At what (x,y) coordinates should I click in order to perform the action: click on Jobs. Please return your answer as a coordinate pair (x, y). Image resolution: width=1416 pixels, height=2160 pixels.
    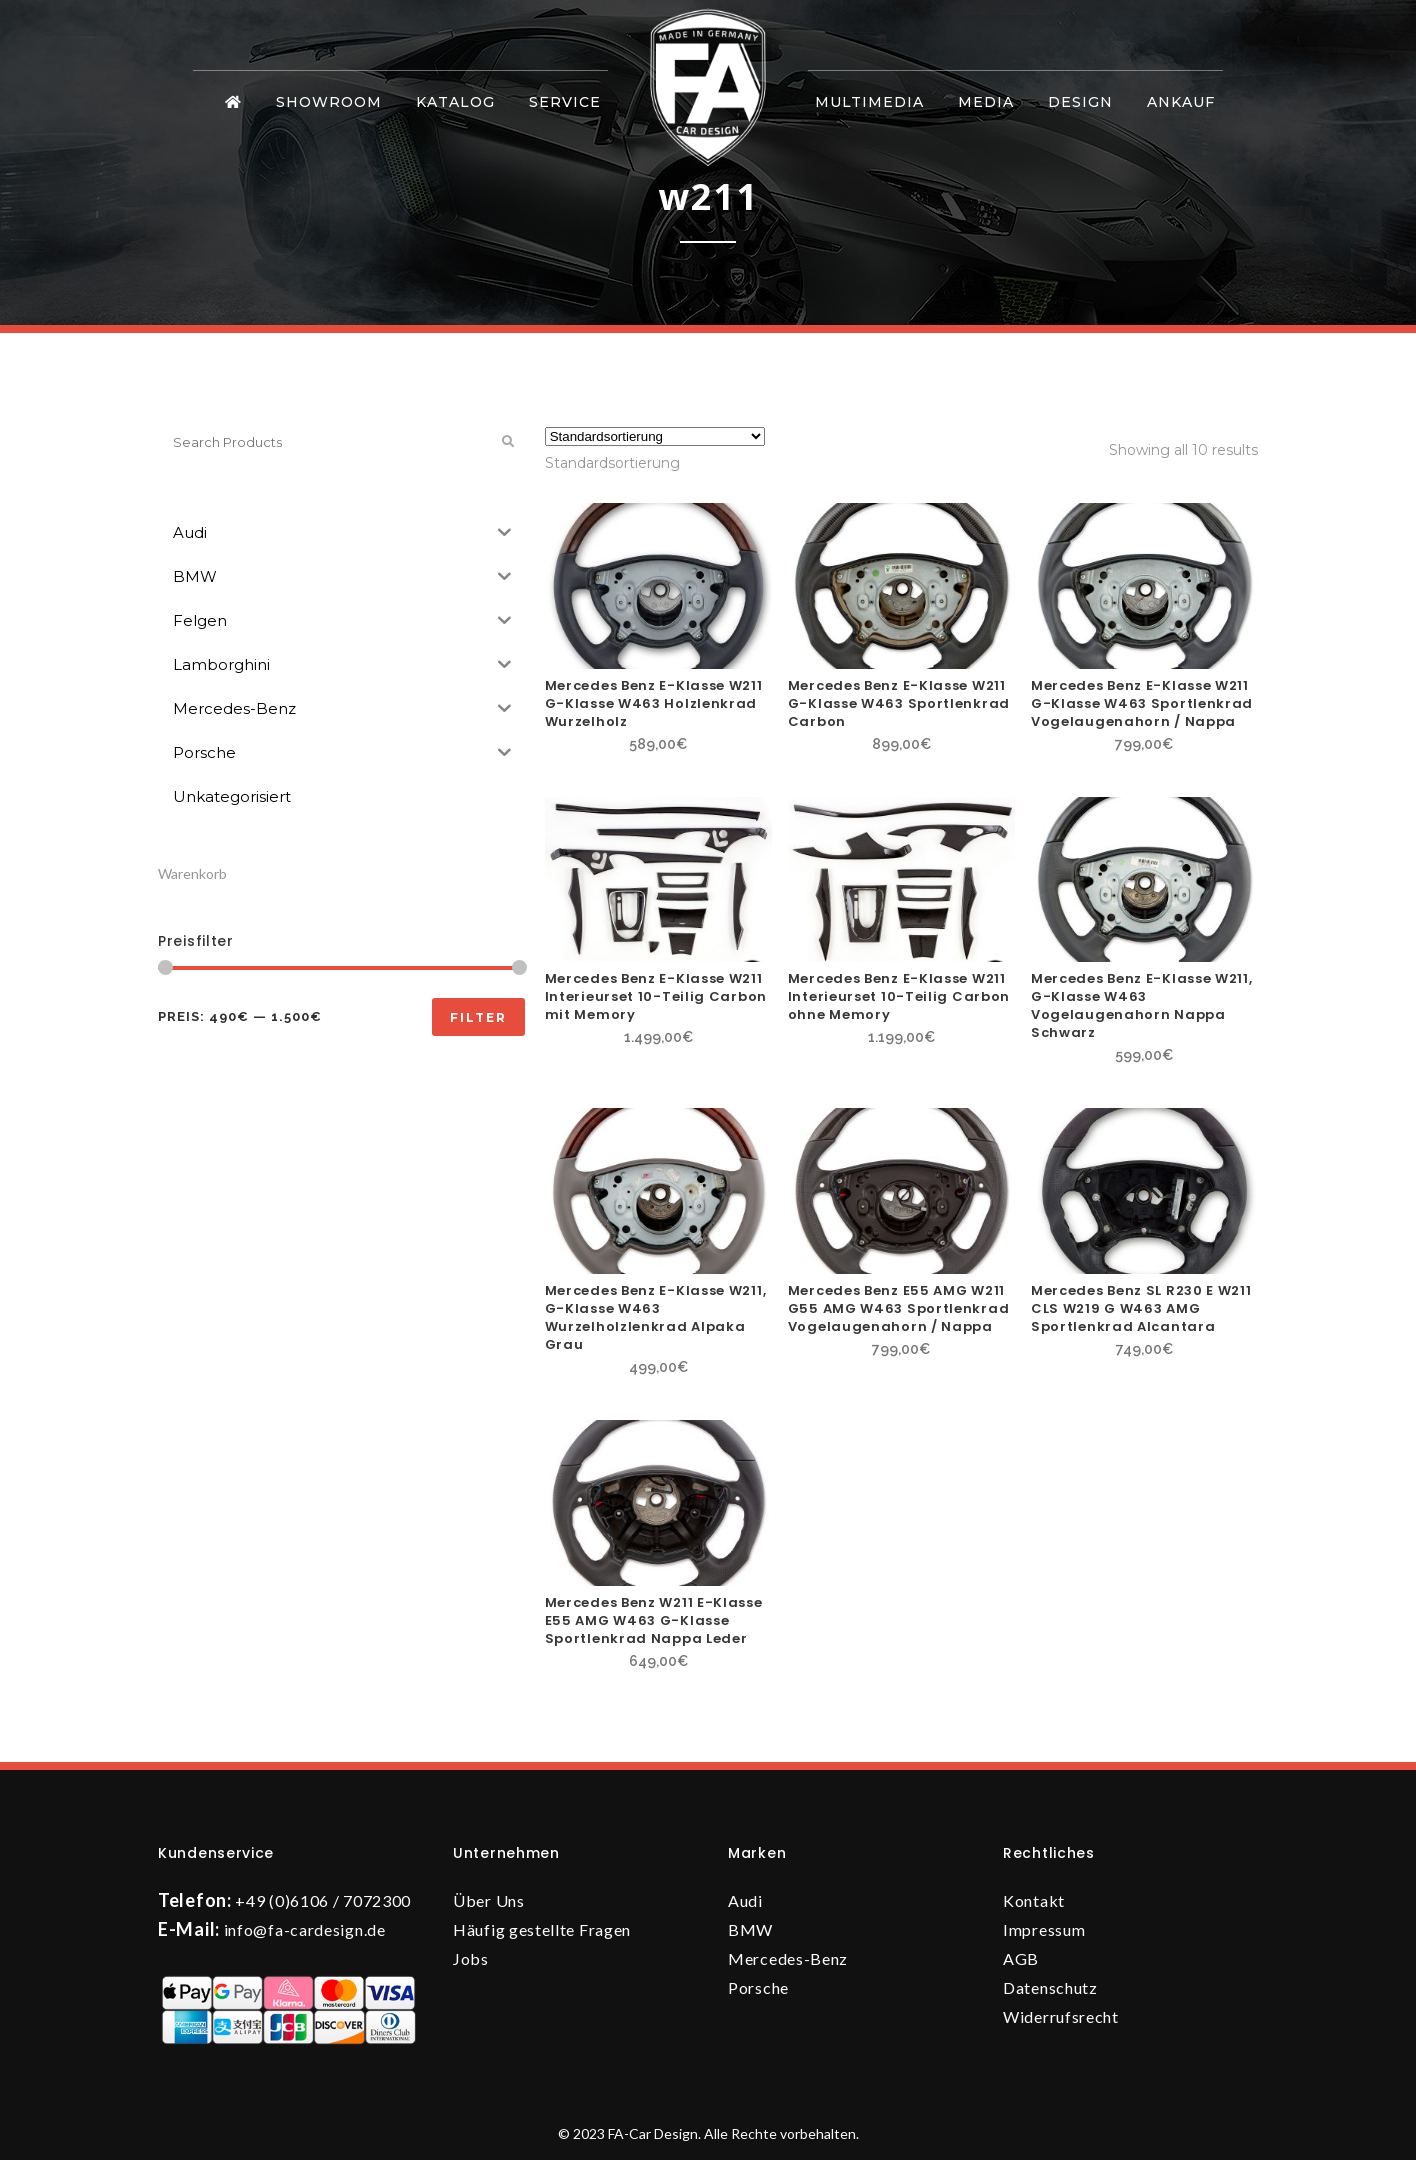
    Looking at the image, I should click on (471, 1958).